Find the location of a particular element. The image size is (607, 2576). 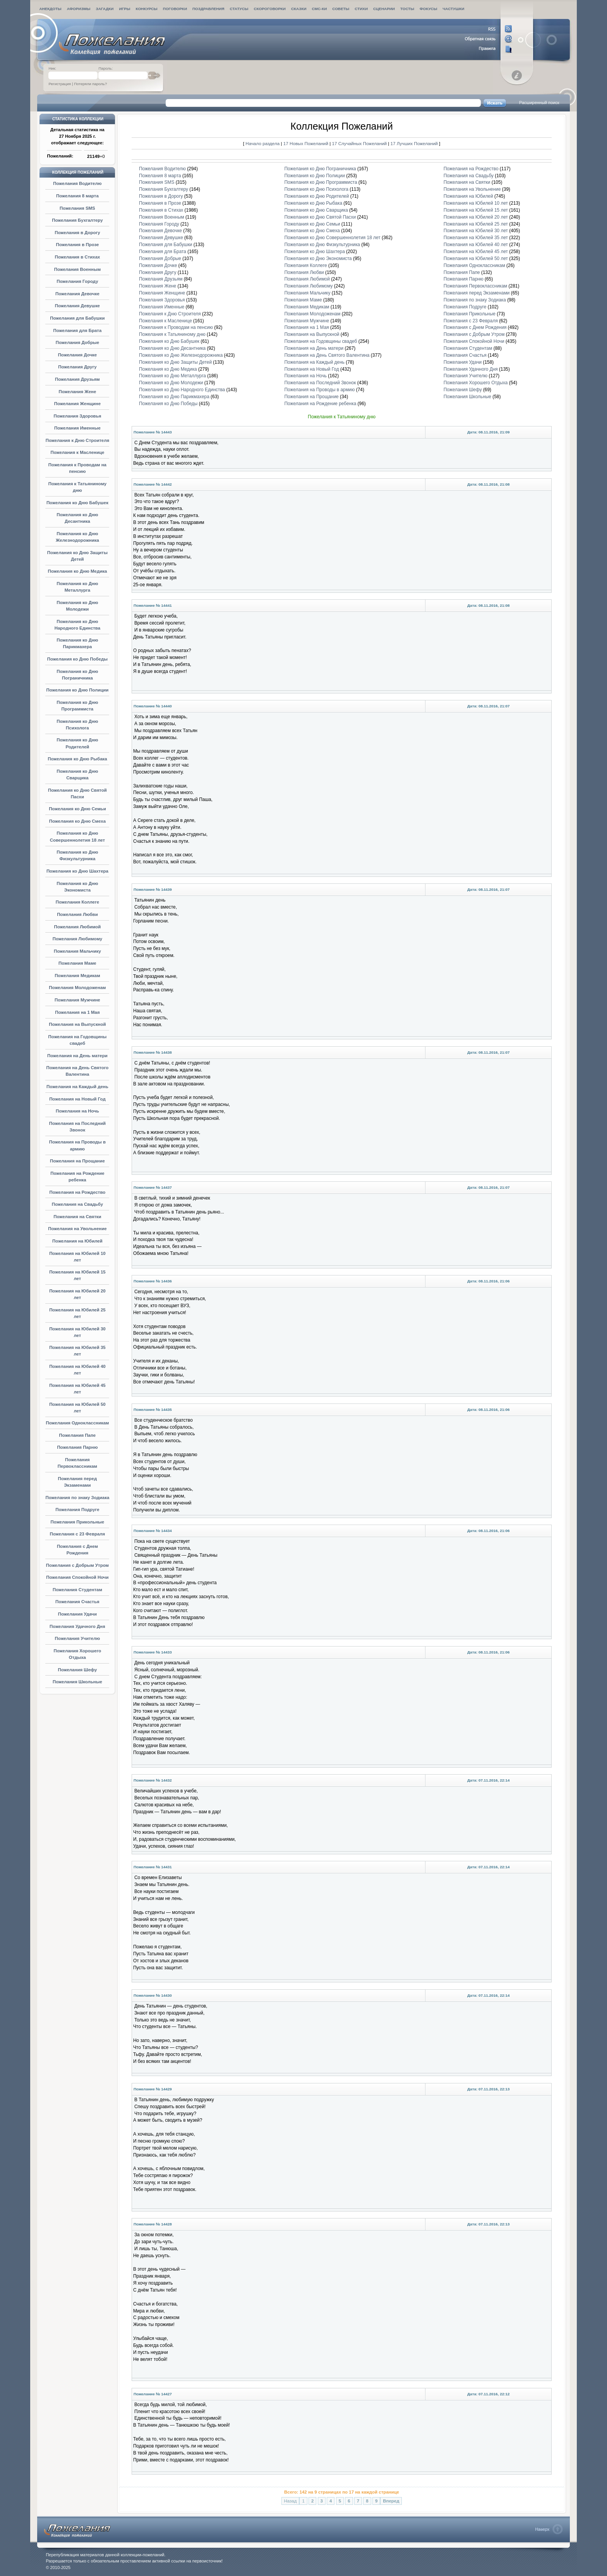

Пожелания ко Дню Физкультурника is located at coordinates (322, 244).